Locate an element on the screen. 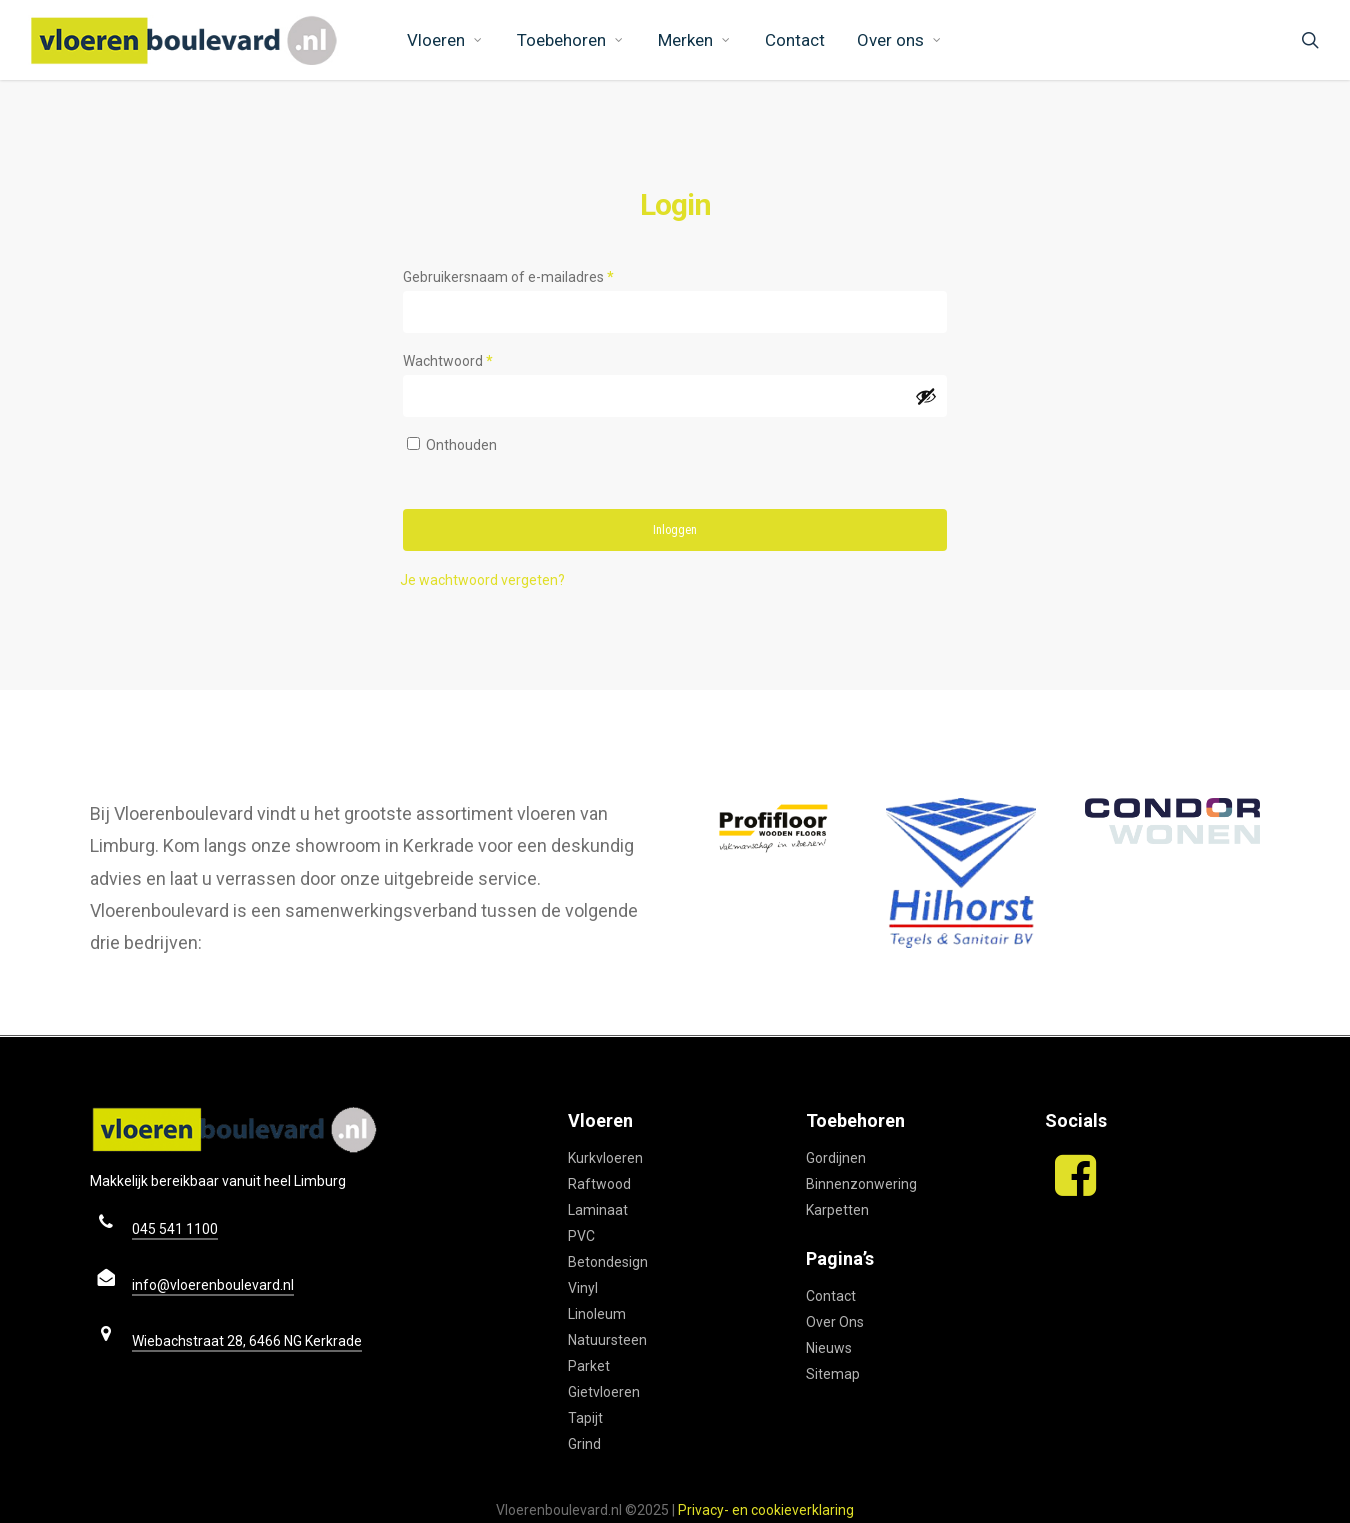 The height and width of the screenshot is (1523, 1350). Privacy- en cookieverklaring is located at coordinates (766, 1510).